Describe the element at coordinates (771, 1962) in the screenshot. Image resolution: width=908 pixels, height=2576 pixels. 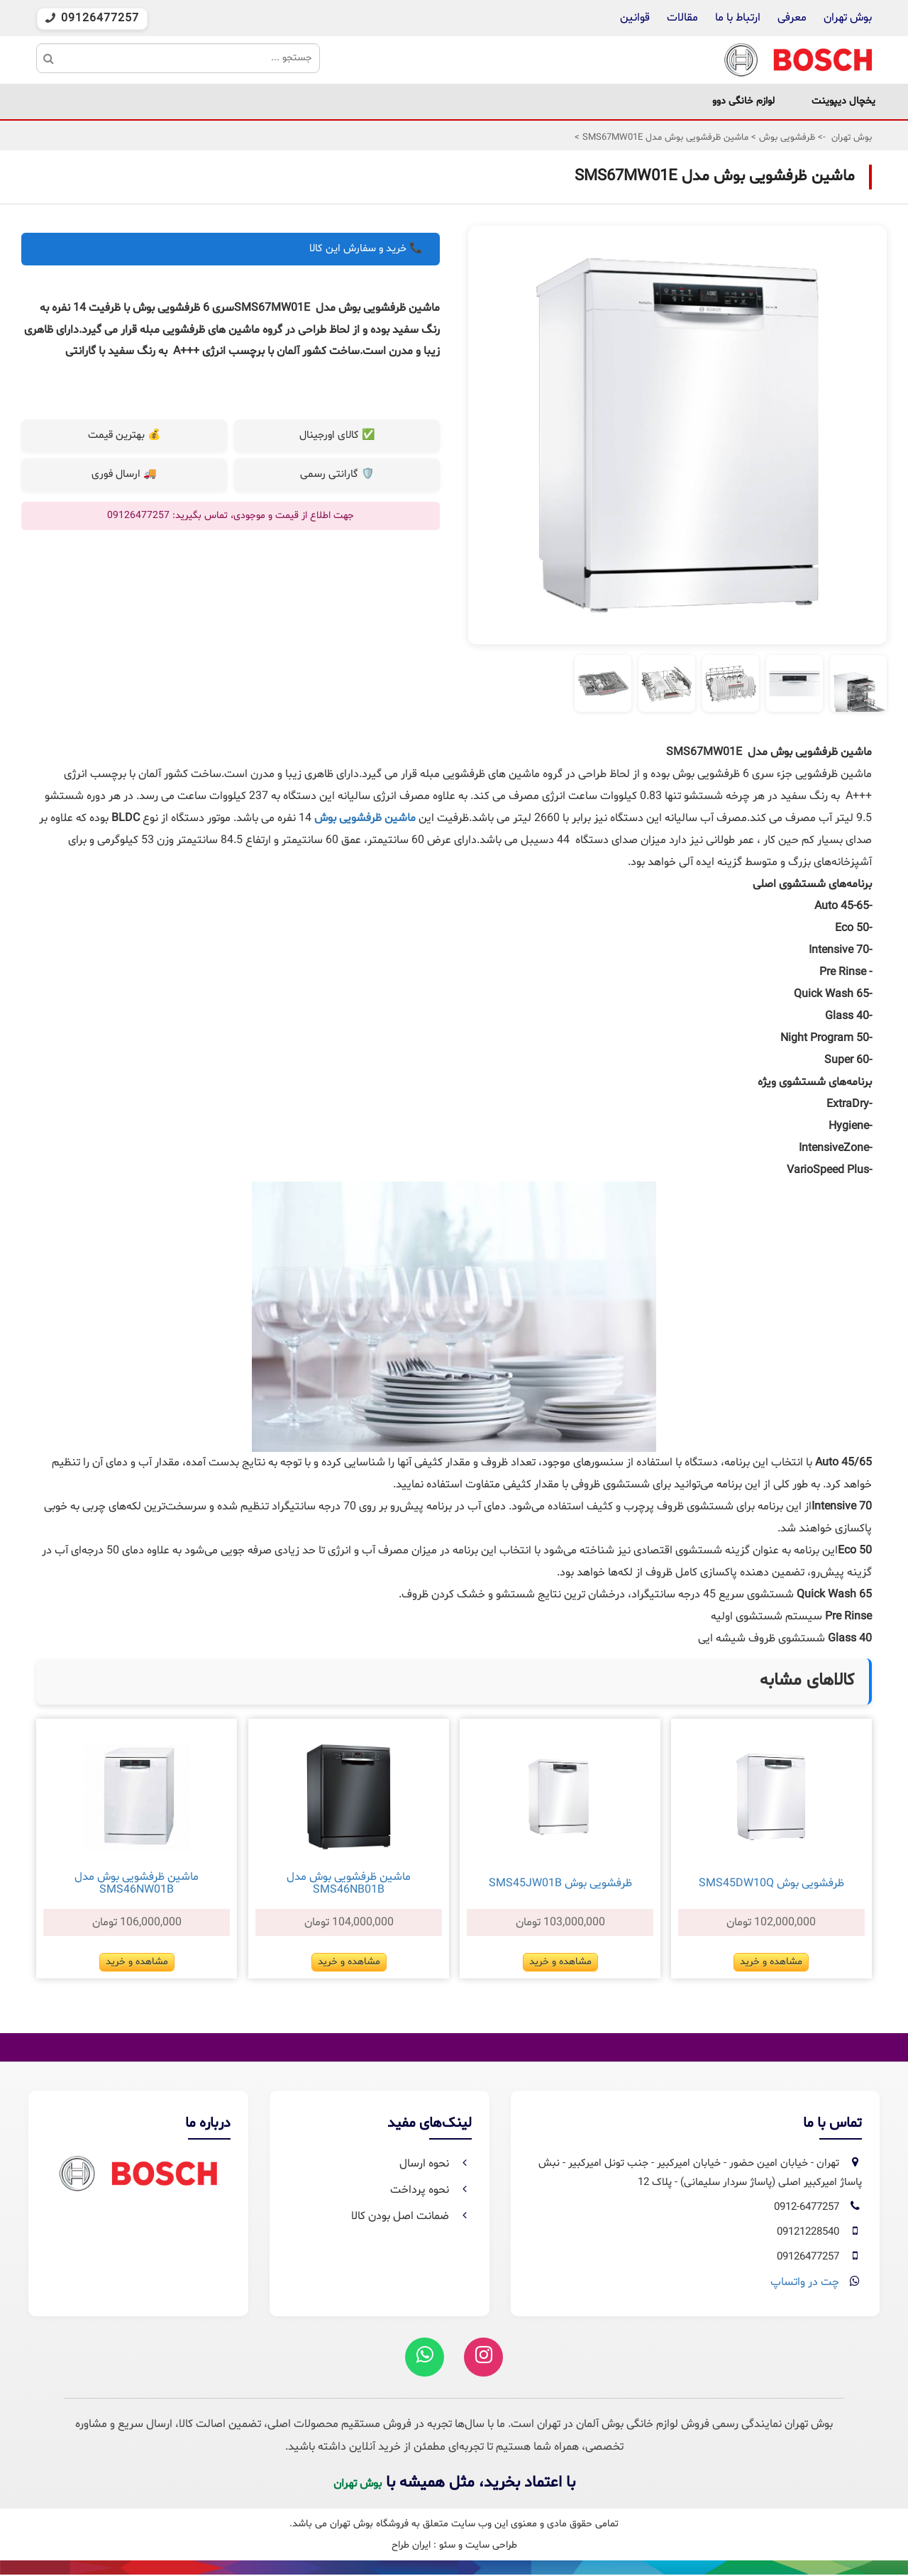
I see `مشاهده و خرید` at that location.